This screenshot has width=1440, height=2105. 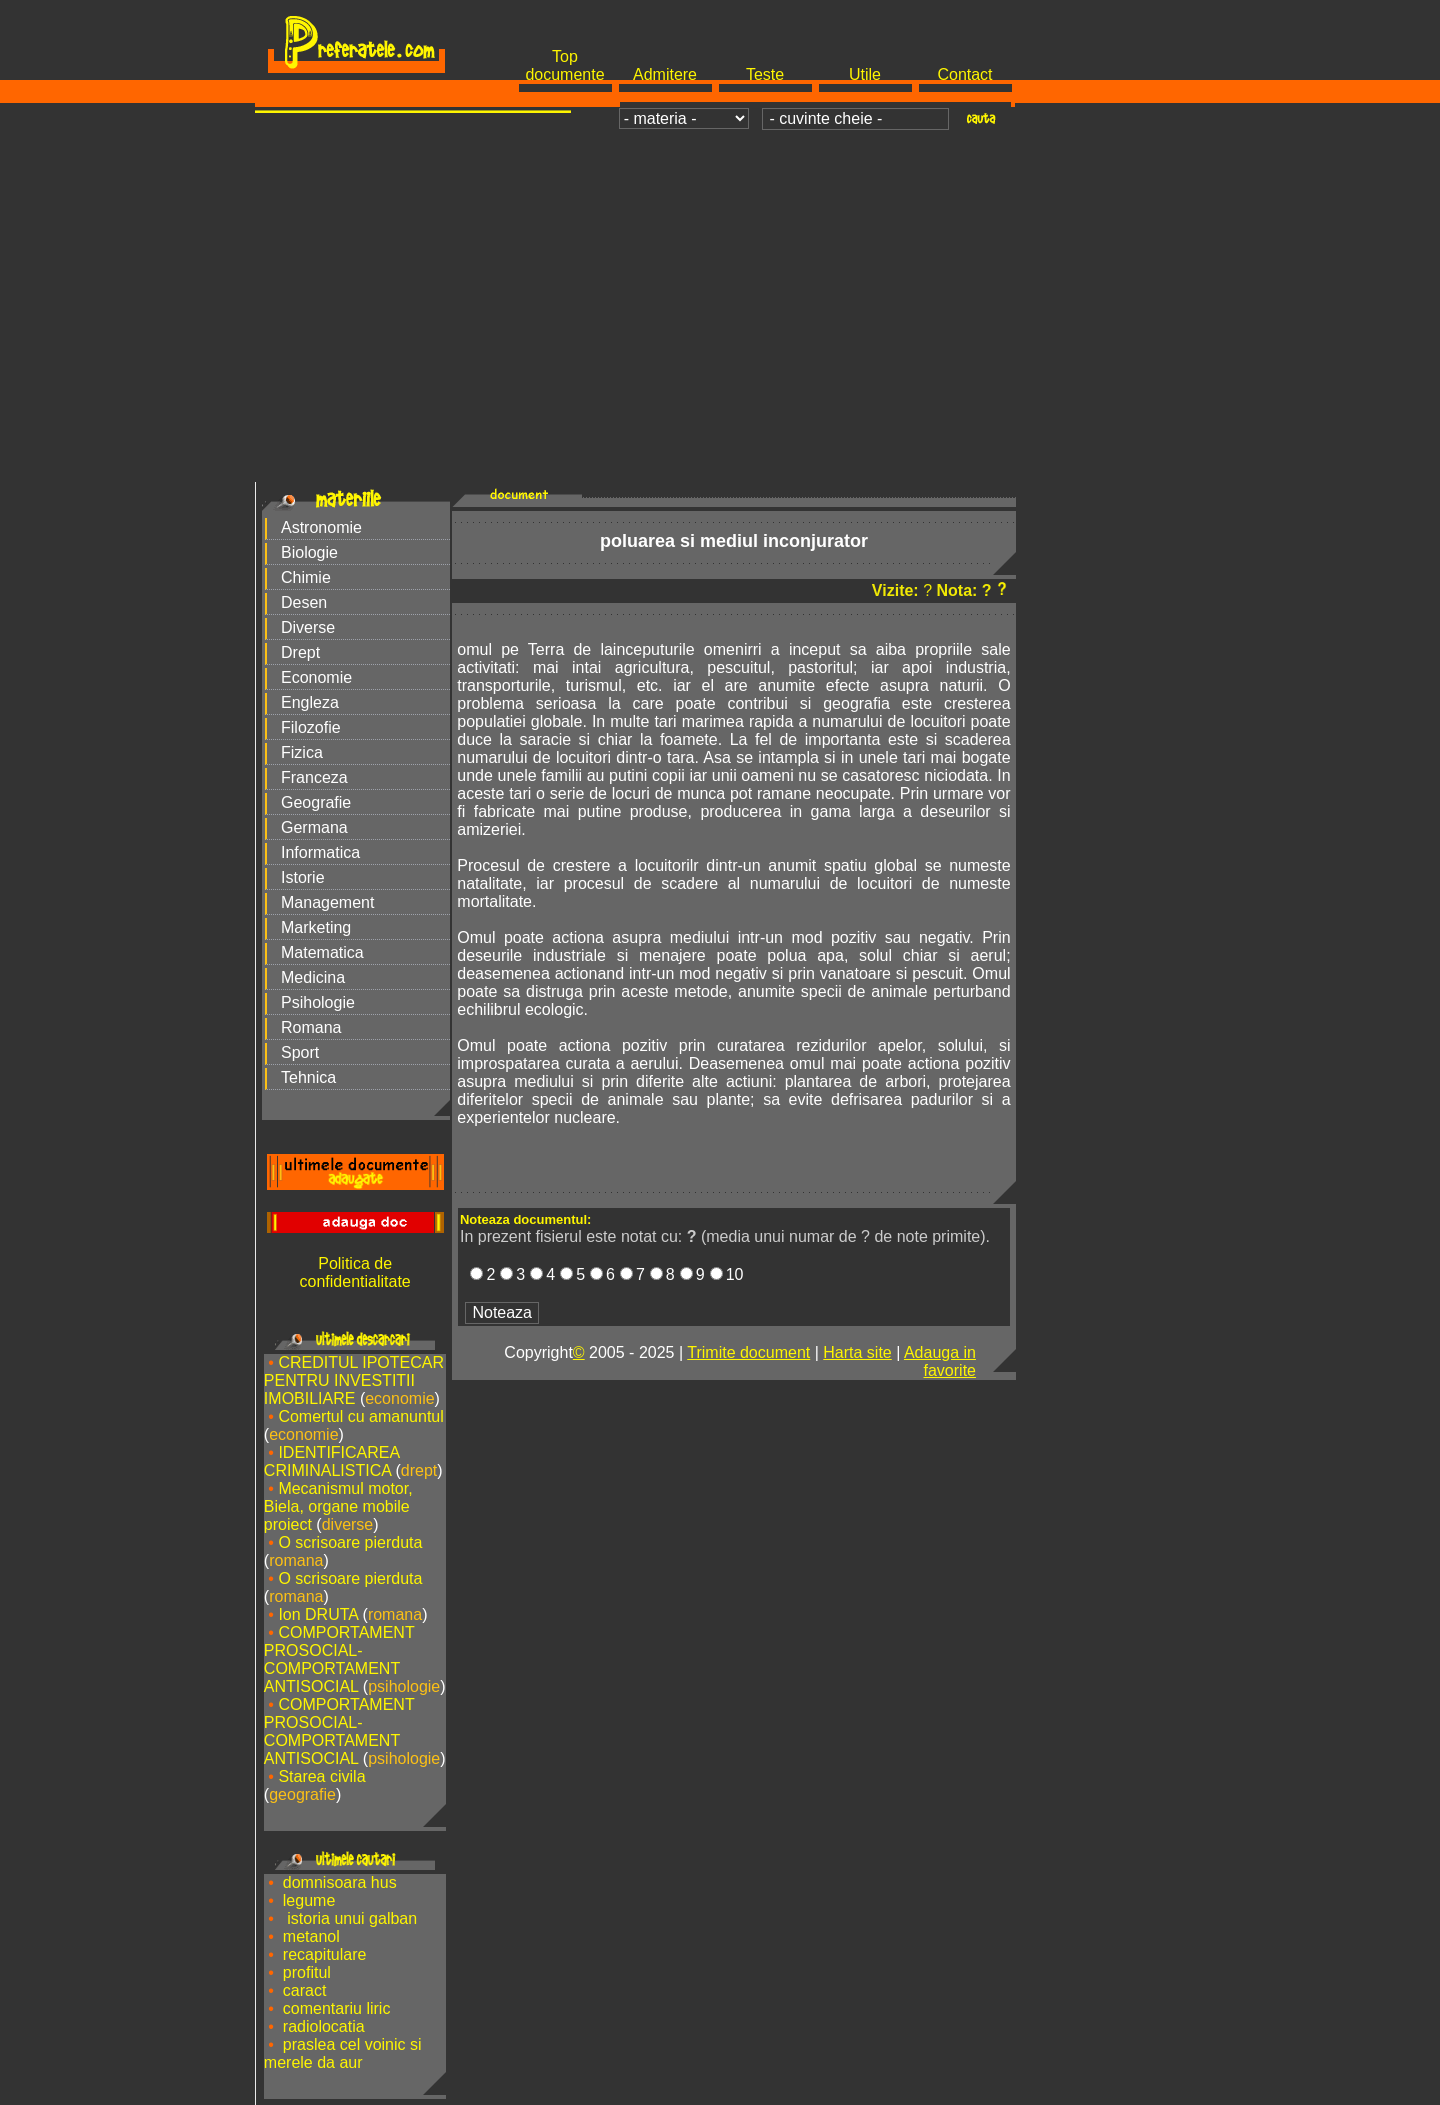 What do you see at coordinates (857, 1352) in the screenshot?
I see `Harta site` at bounding box center [857, 1352].